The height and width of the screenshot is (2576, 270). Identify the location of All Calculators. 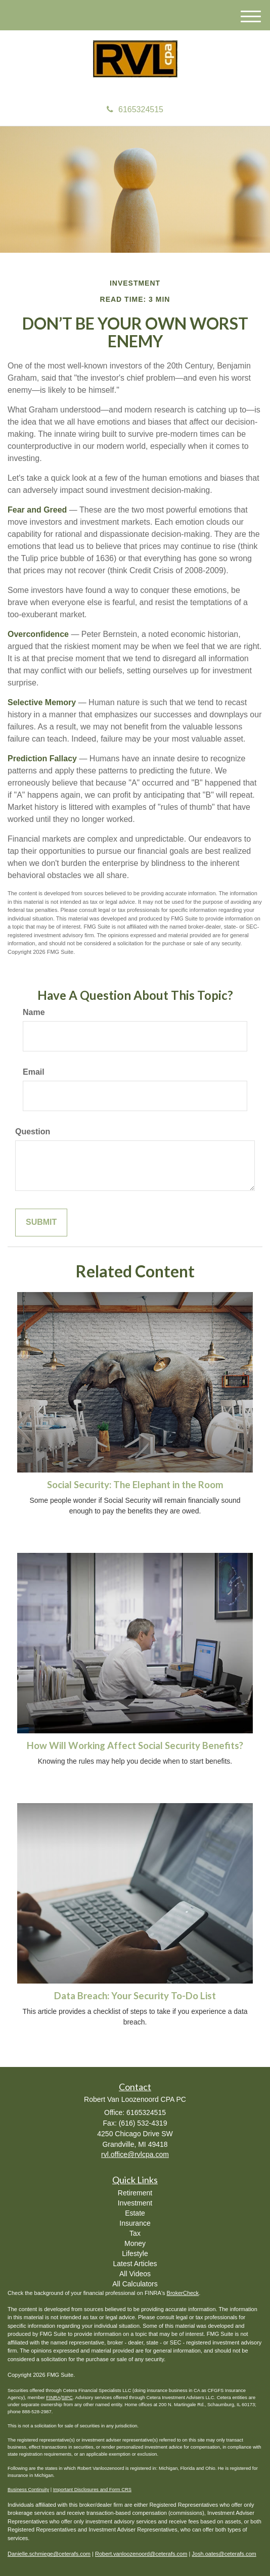
(134, 2284).